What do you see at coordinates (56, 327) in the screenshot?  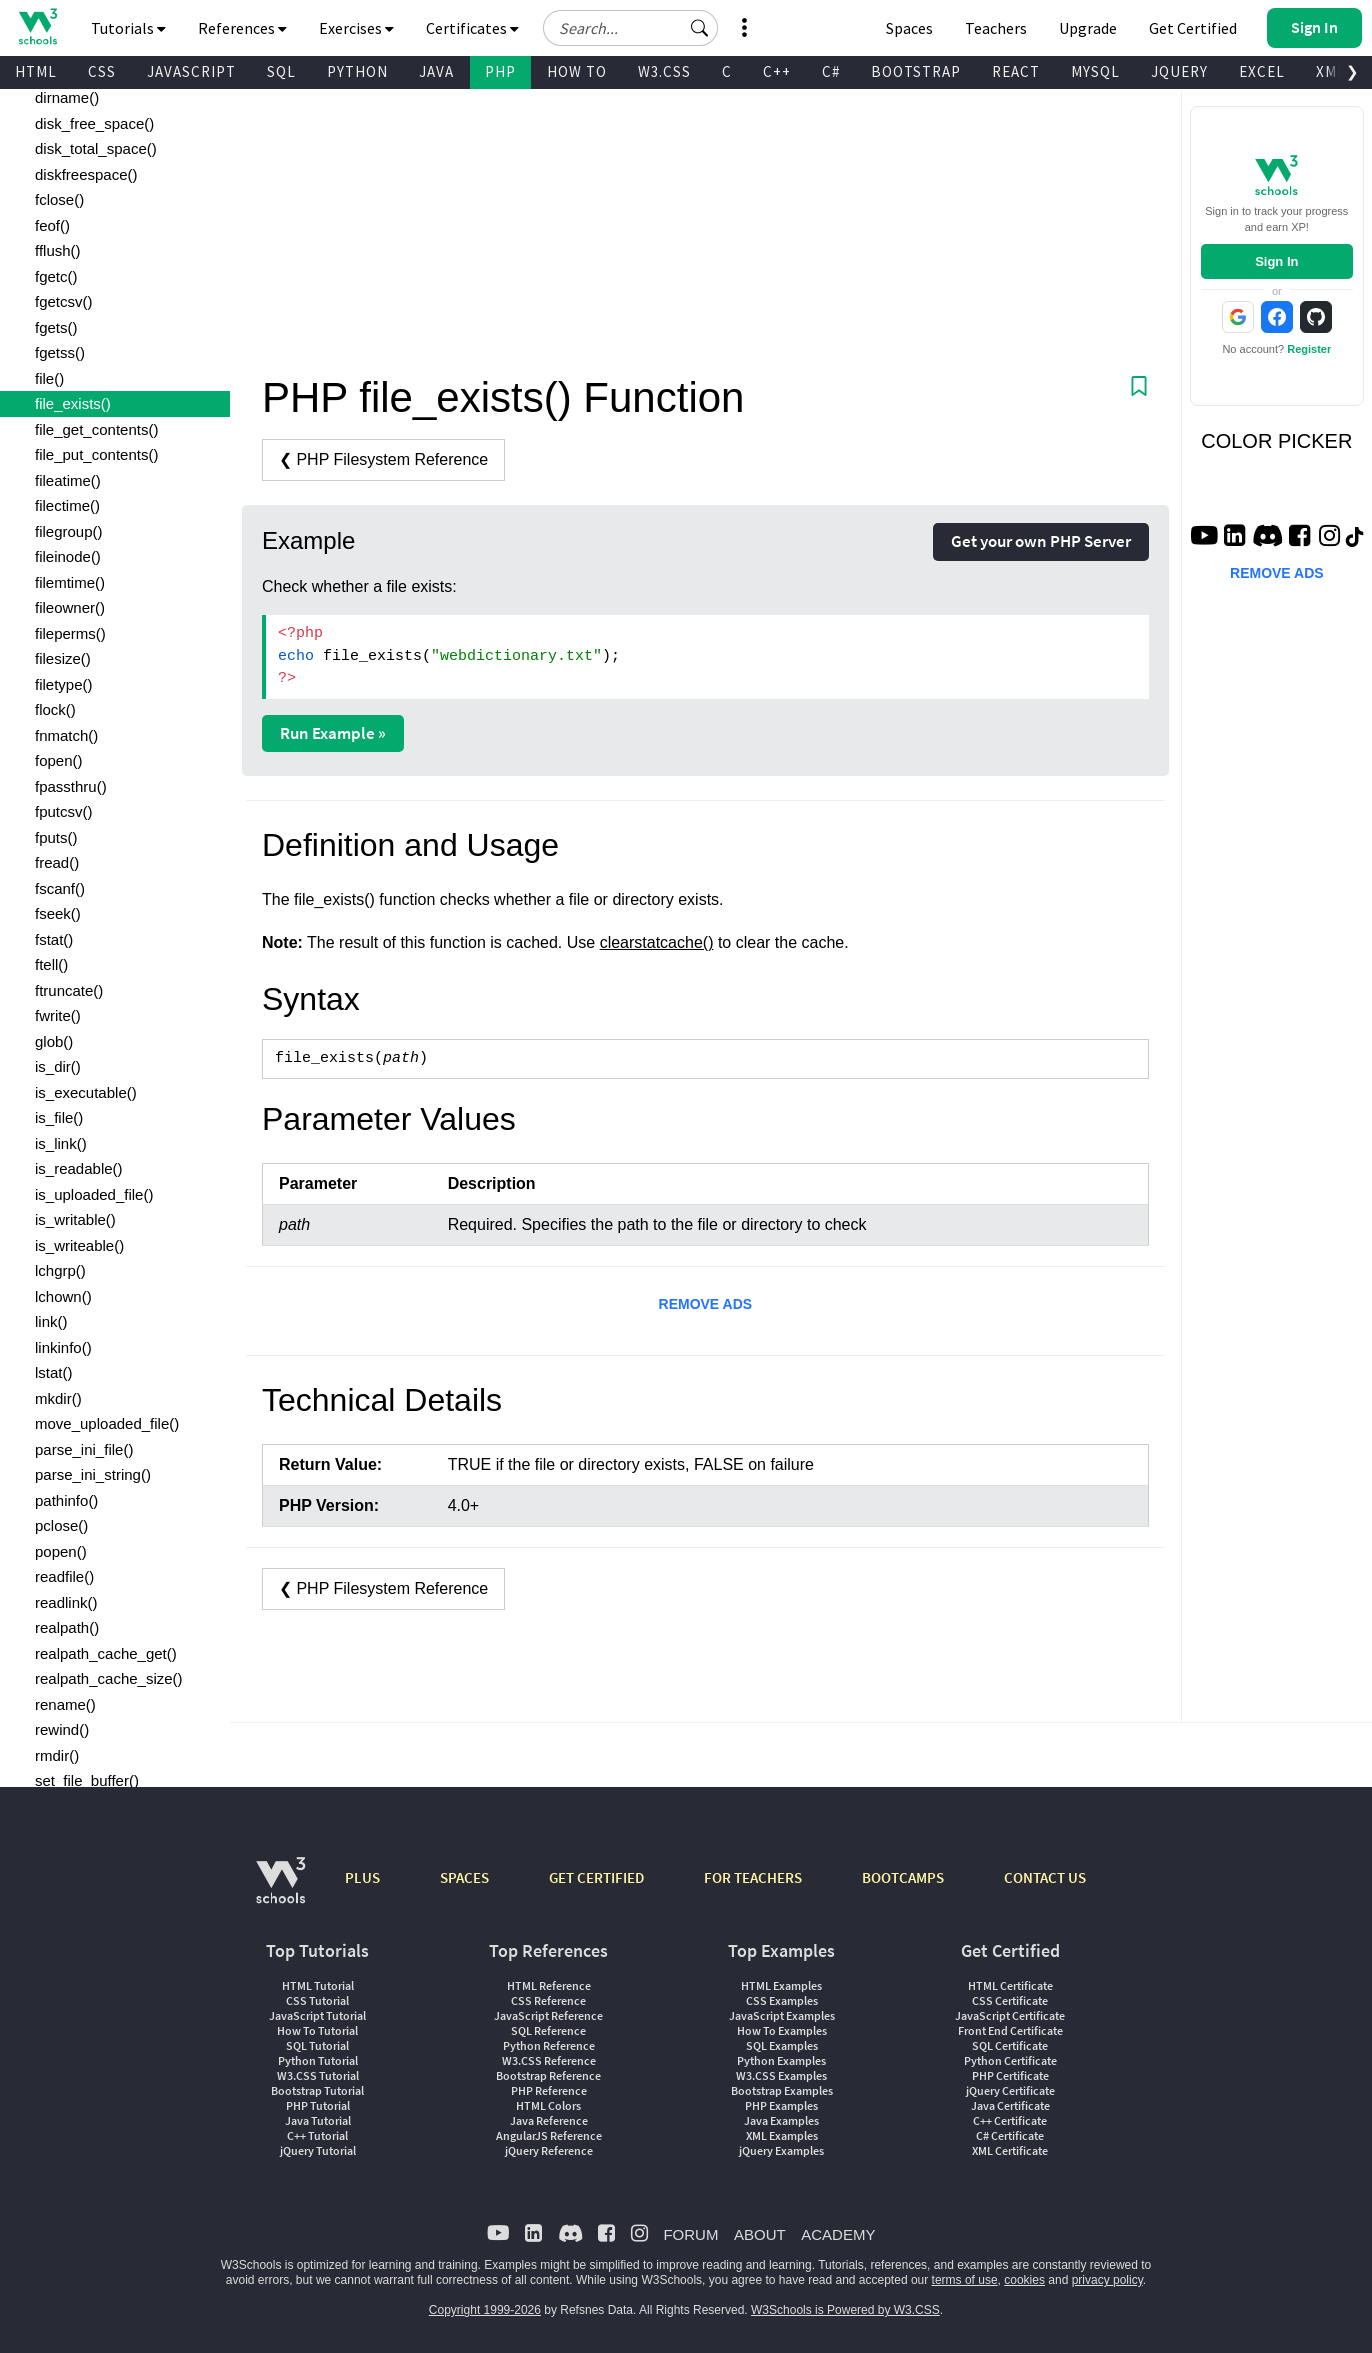 I see `fgets()` at bounding box center [56, 327].